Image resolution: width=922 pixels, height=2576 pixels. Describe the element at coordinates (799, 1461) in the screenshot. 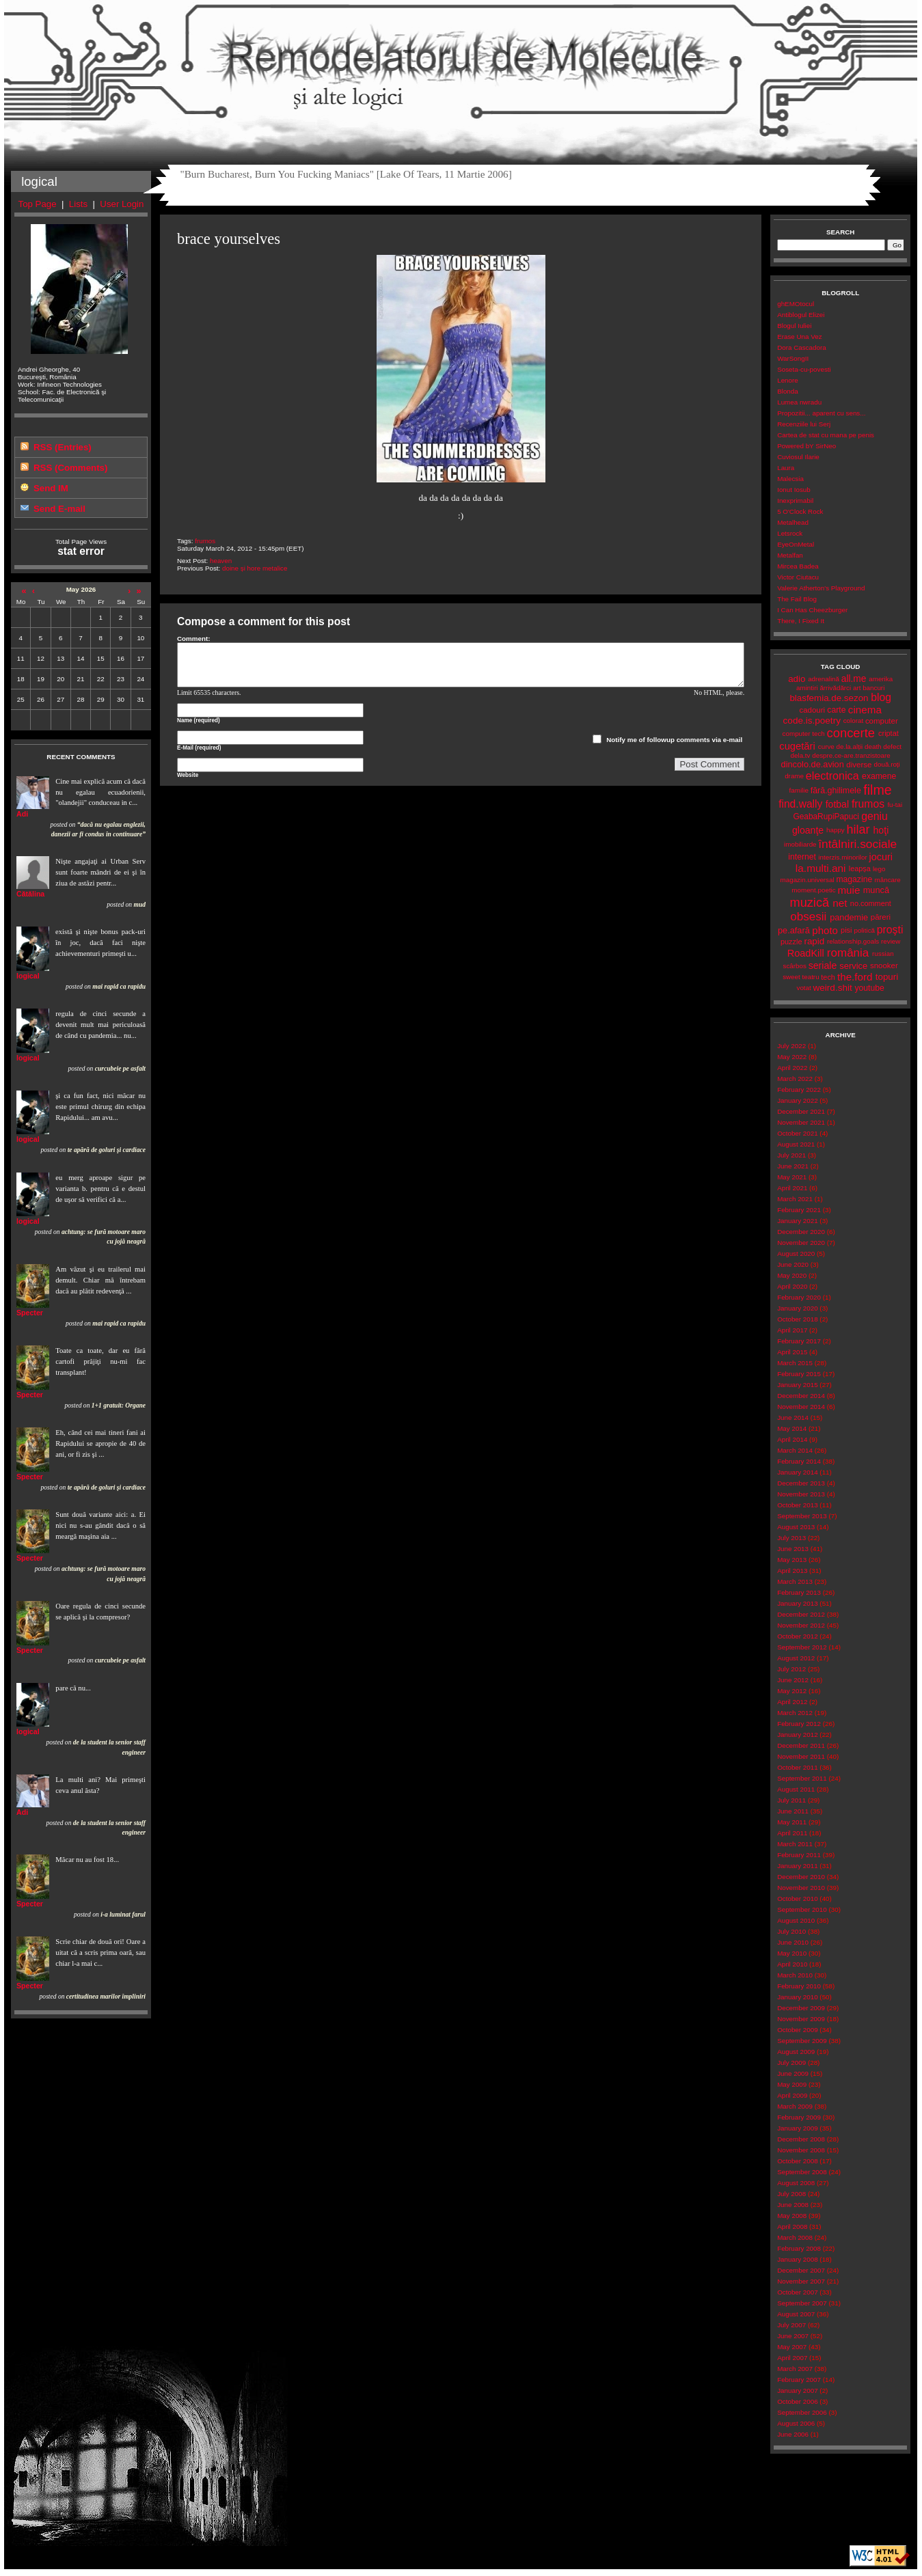

I see `February 2014` at that location.